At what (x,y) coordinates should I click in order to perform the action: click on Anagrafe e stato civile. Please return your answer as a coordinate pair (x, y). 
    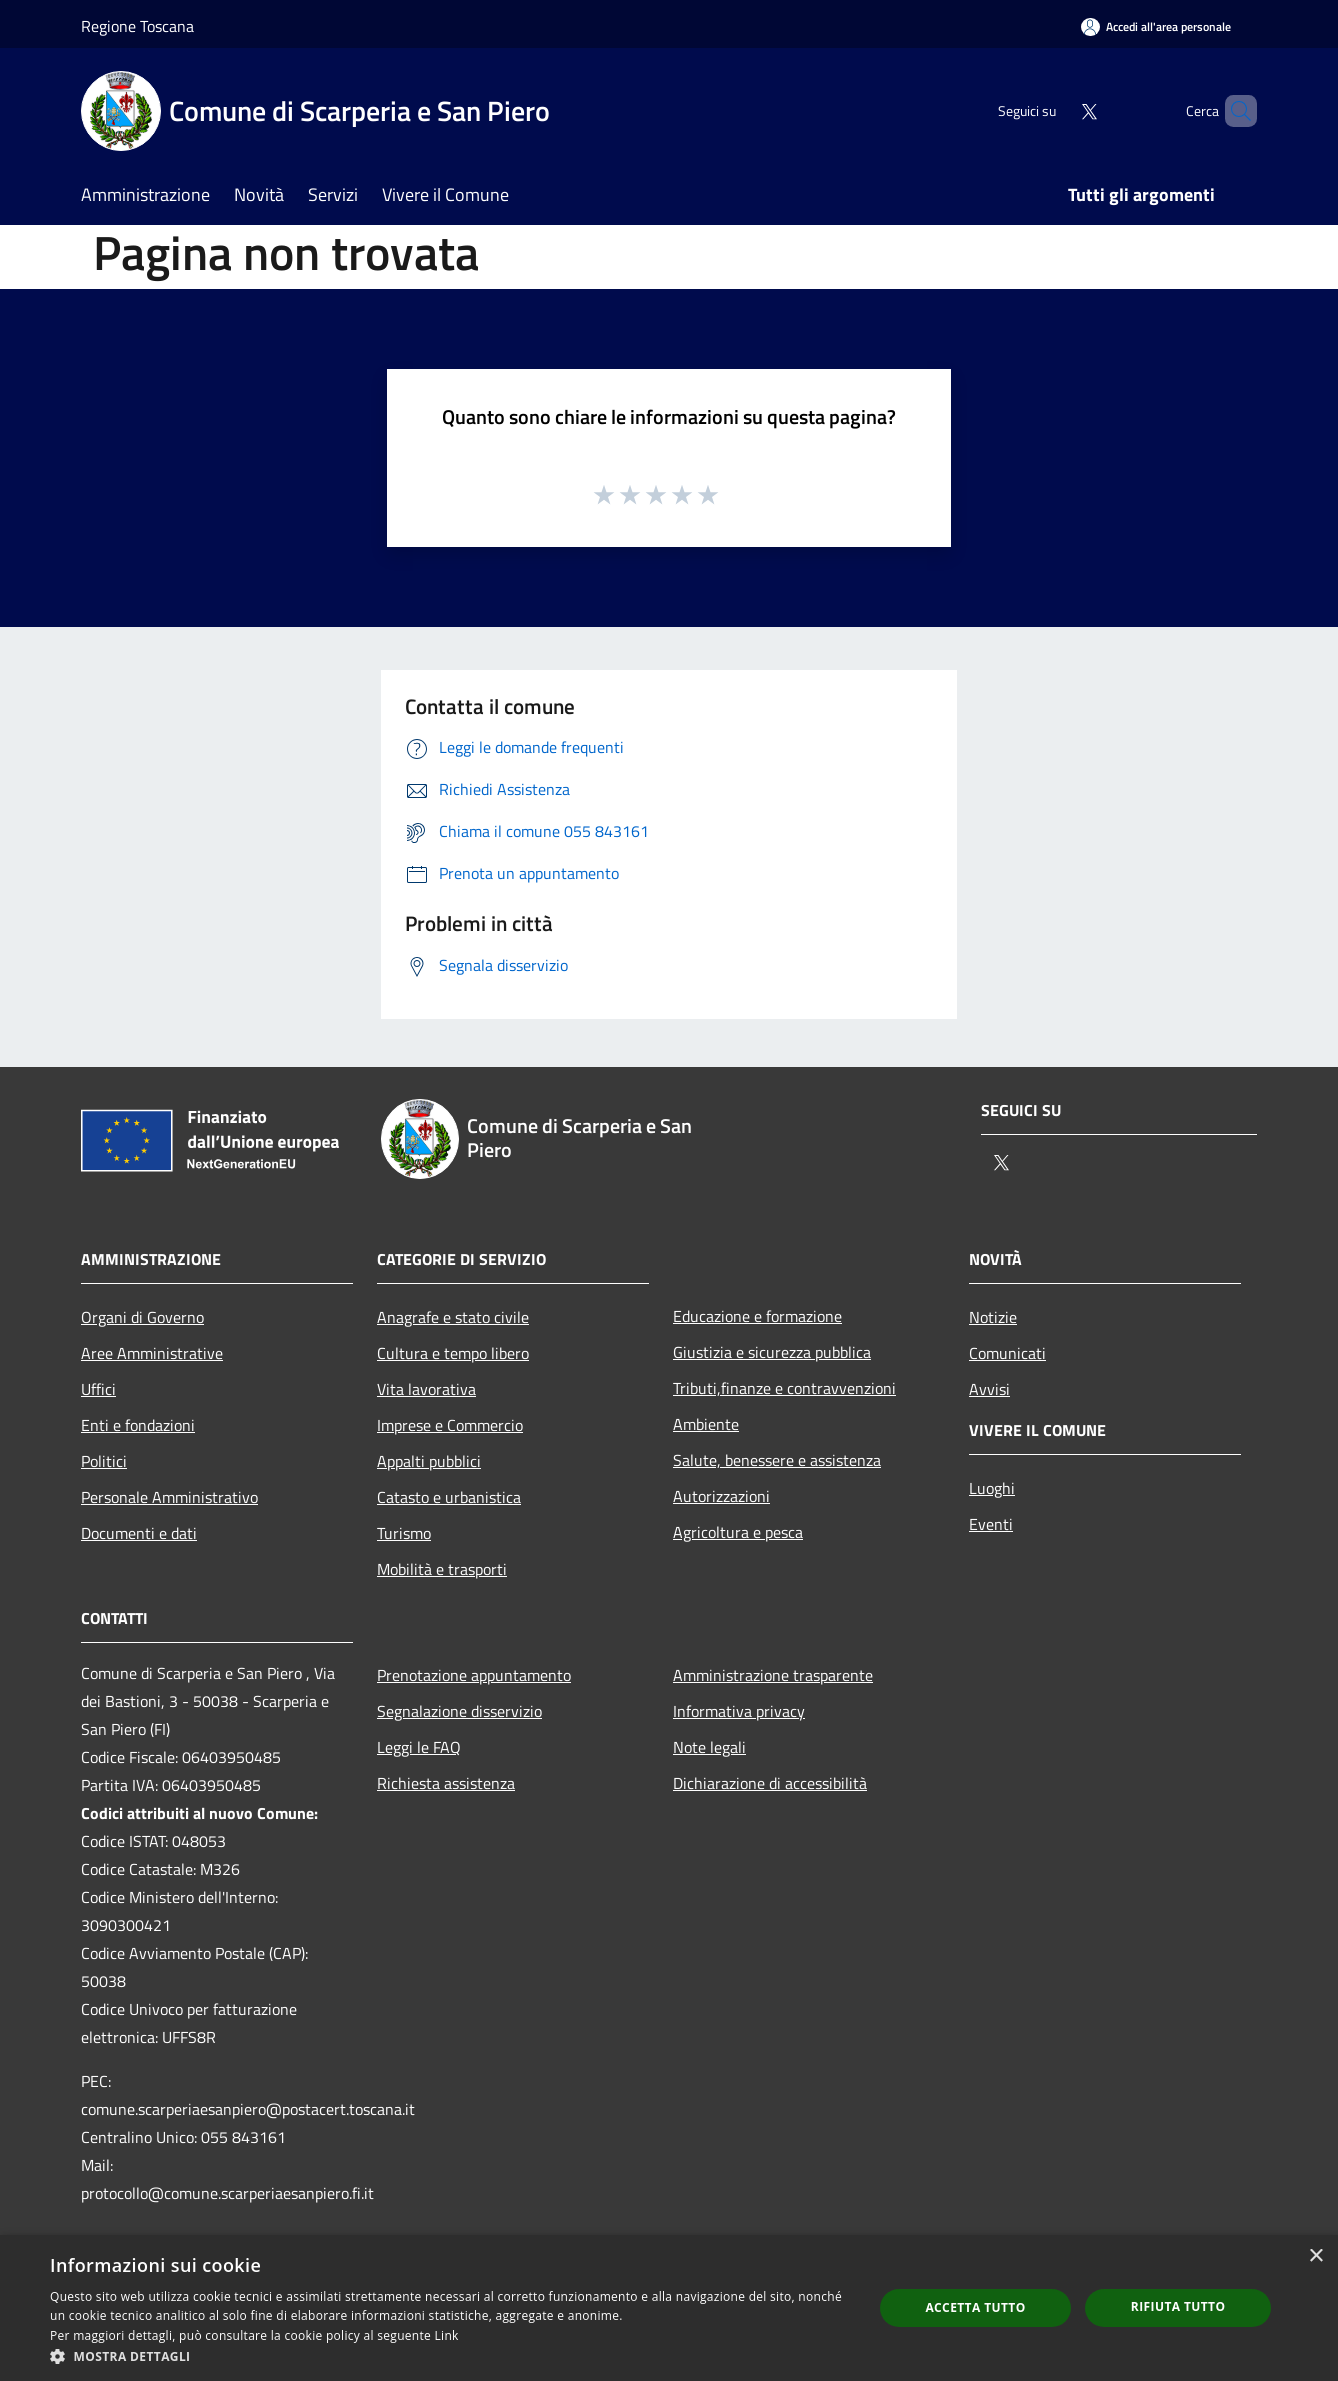
    Looking at the image, I should click on (453, 1317).